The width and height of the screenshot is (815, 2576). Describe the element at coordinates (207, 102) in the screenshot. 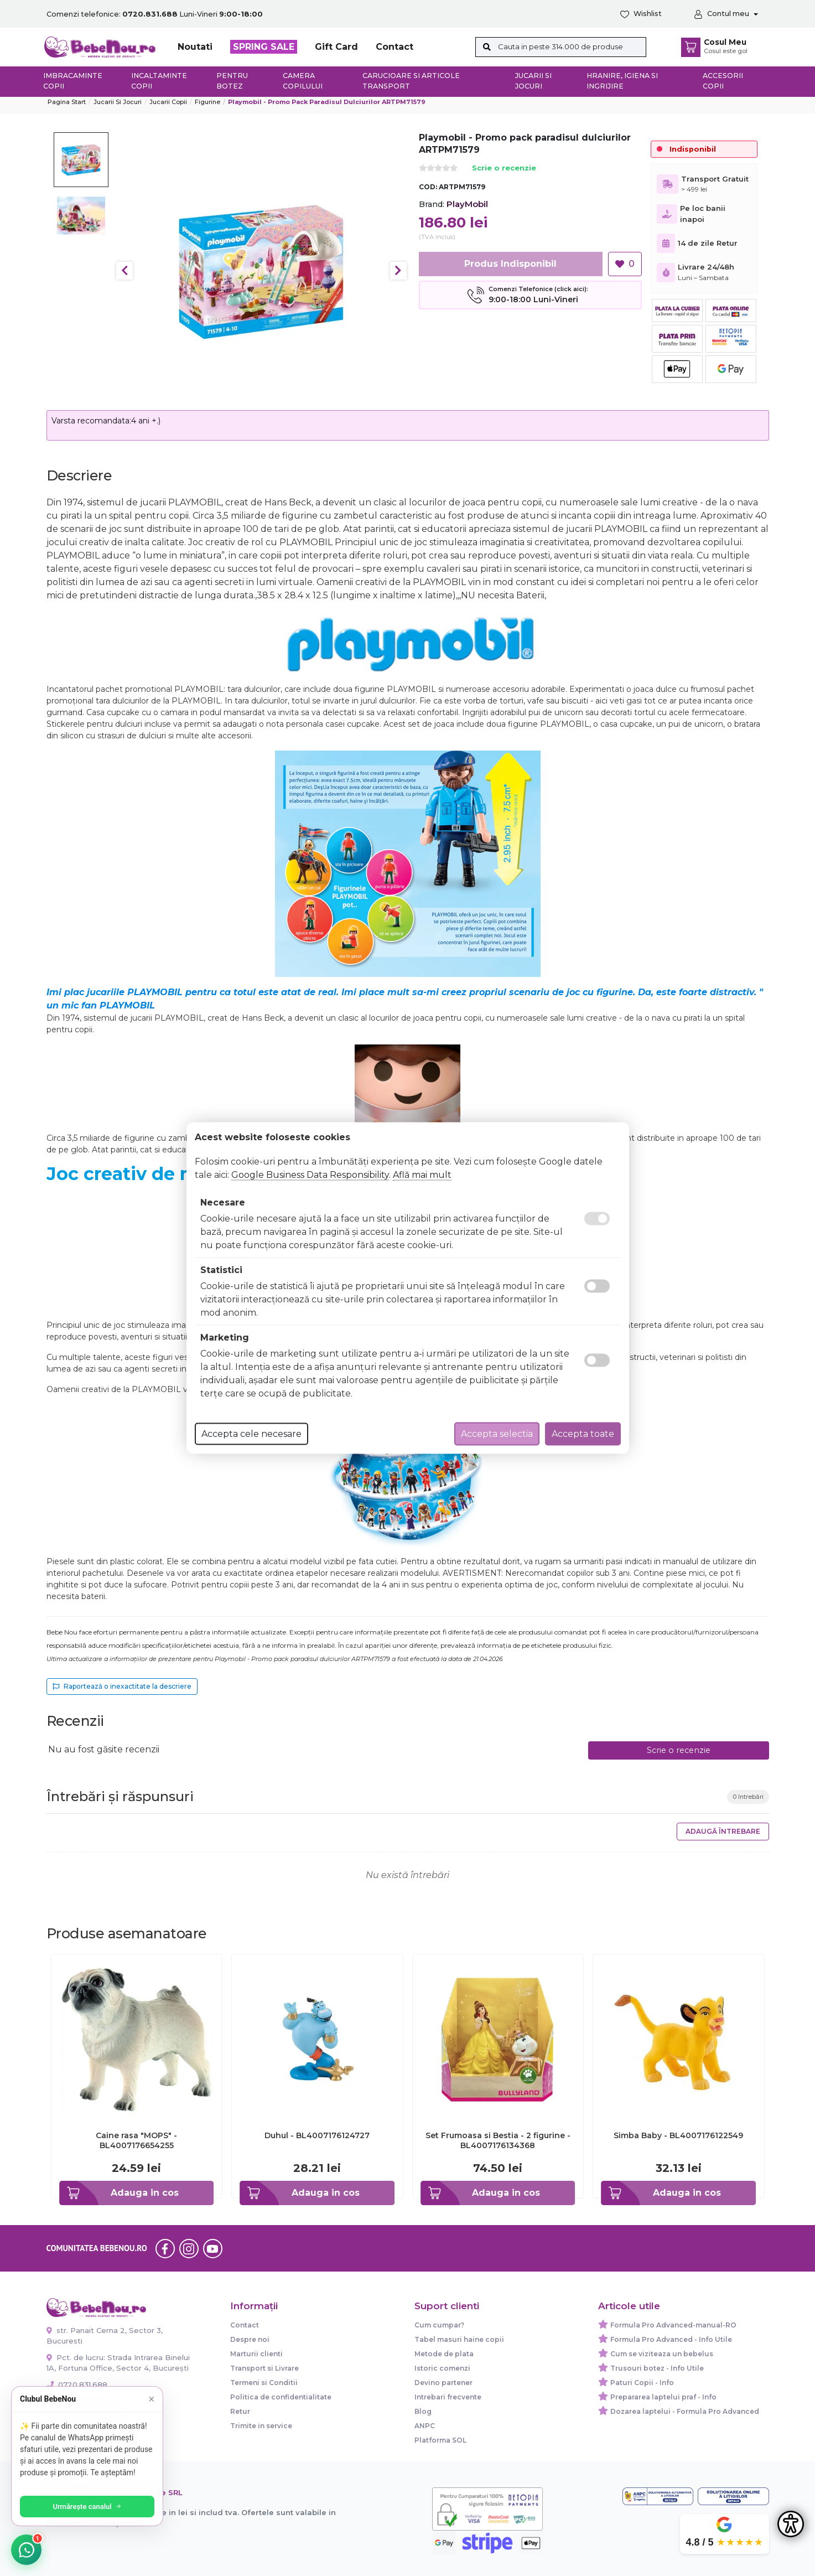

I see `Figurine` at that location.